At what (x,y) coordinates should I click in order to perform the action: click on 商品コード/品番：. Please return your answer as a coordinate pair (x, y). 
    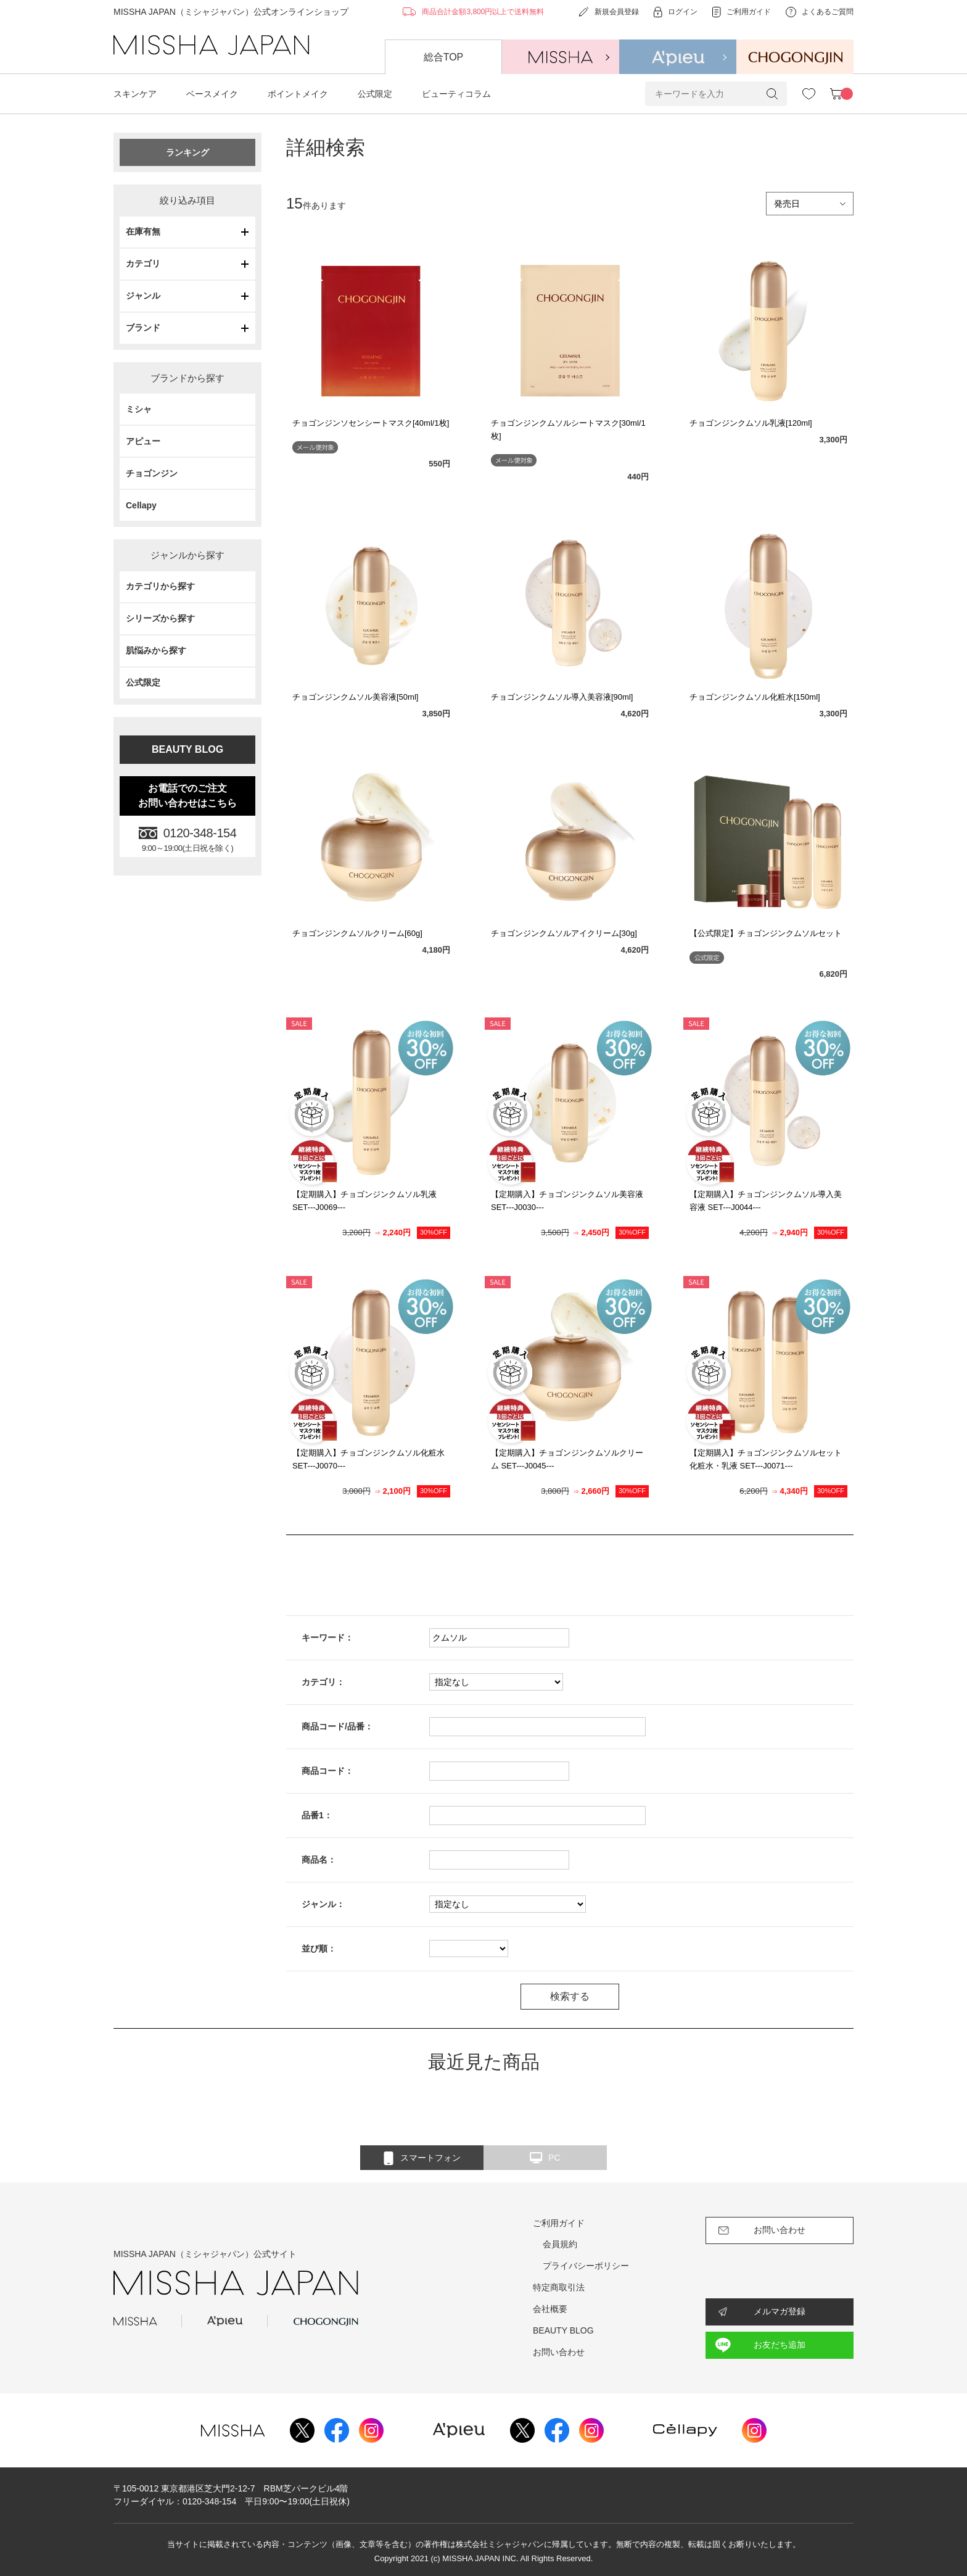
    Looking at the image, I should click on (337, 1726).